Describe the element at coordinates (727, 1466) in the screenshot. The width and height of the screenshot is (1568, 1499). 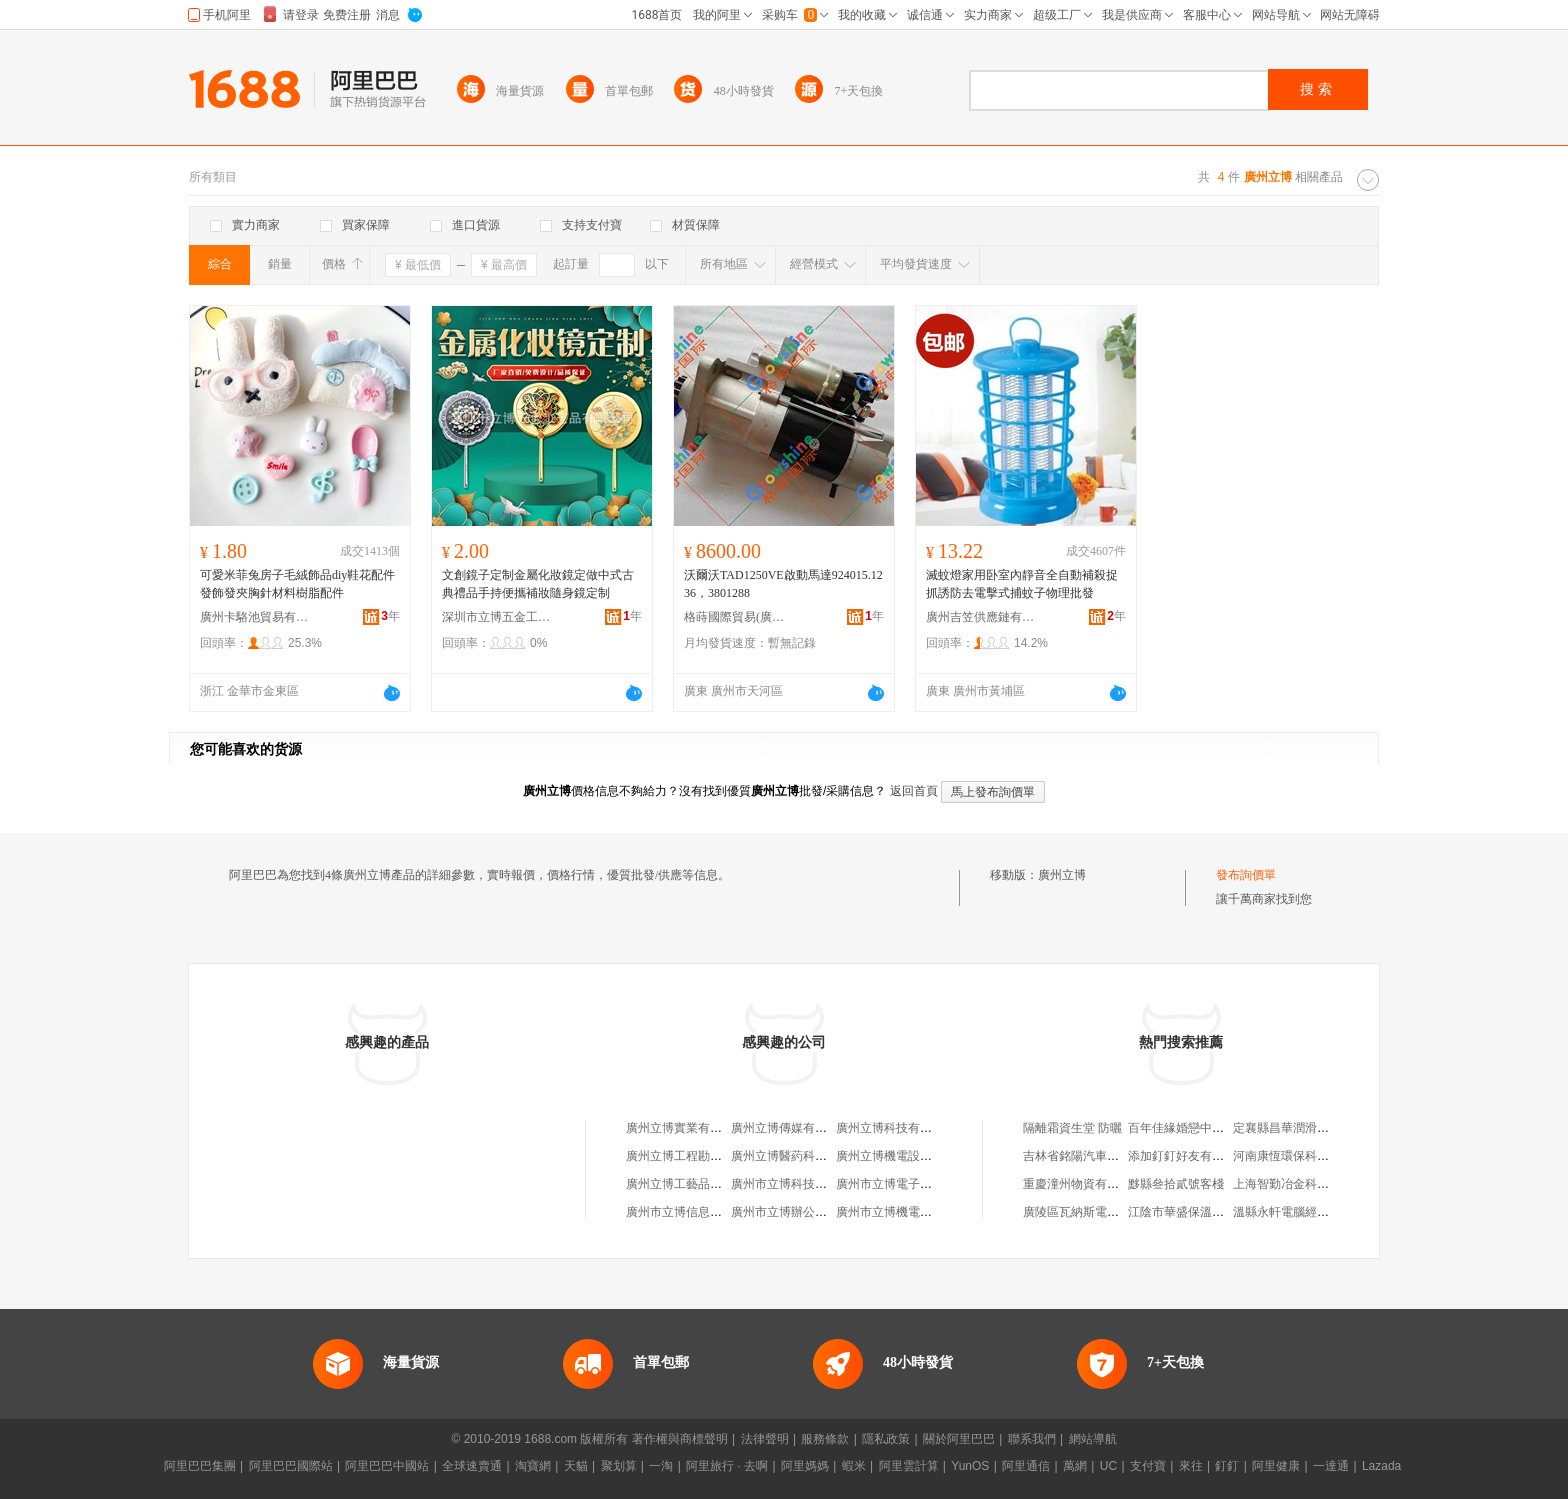
I see `阿里旅行 · 去啊` at that location.